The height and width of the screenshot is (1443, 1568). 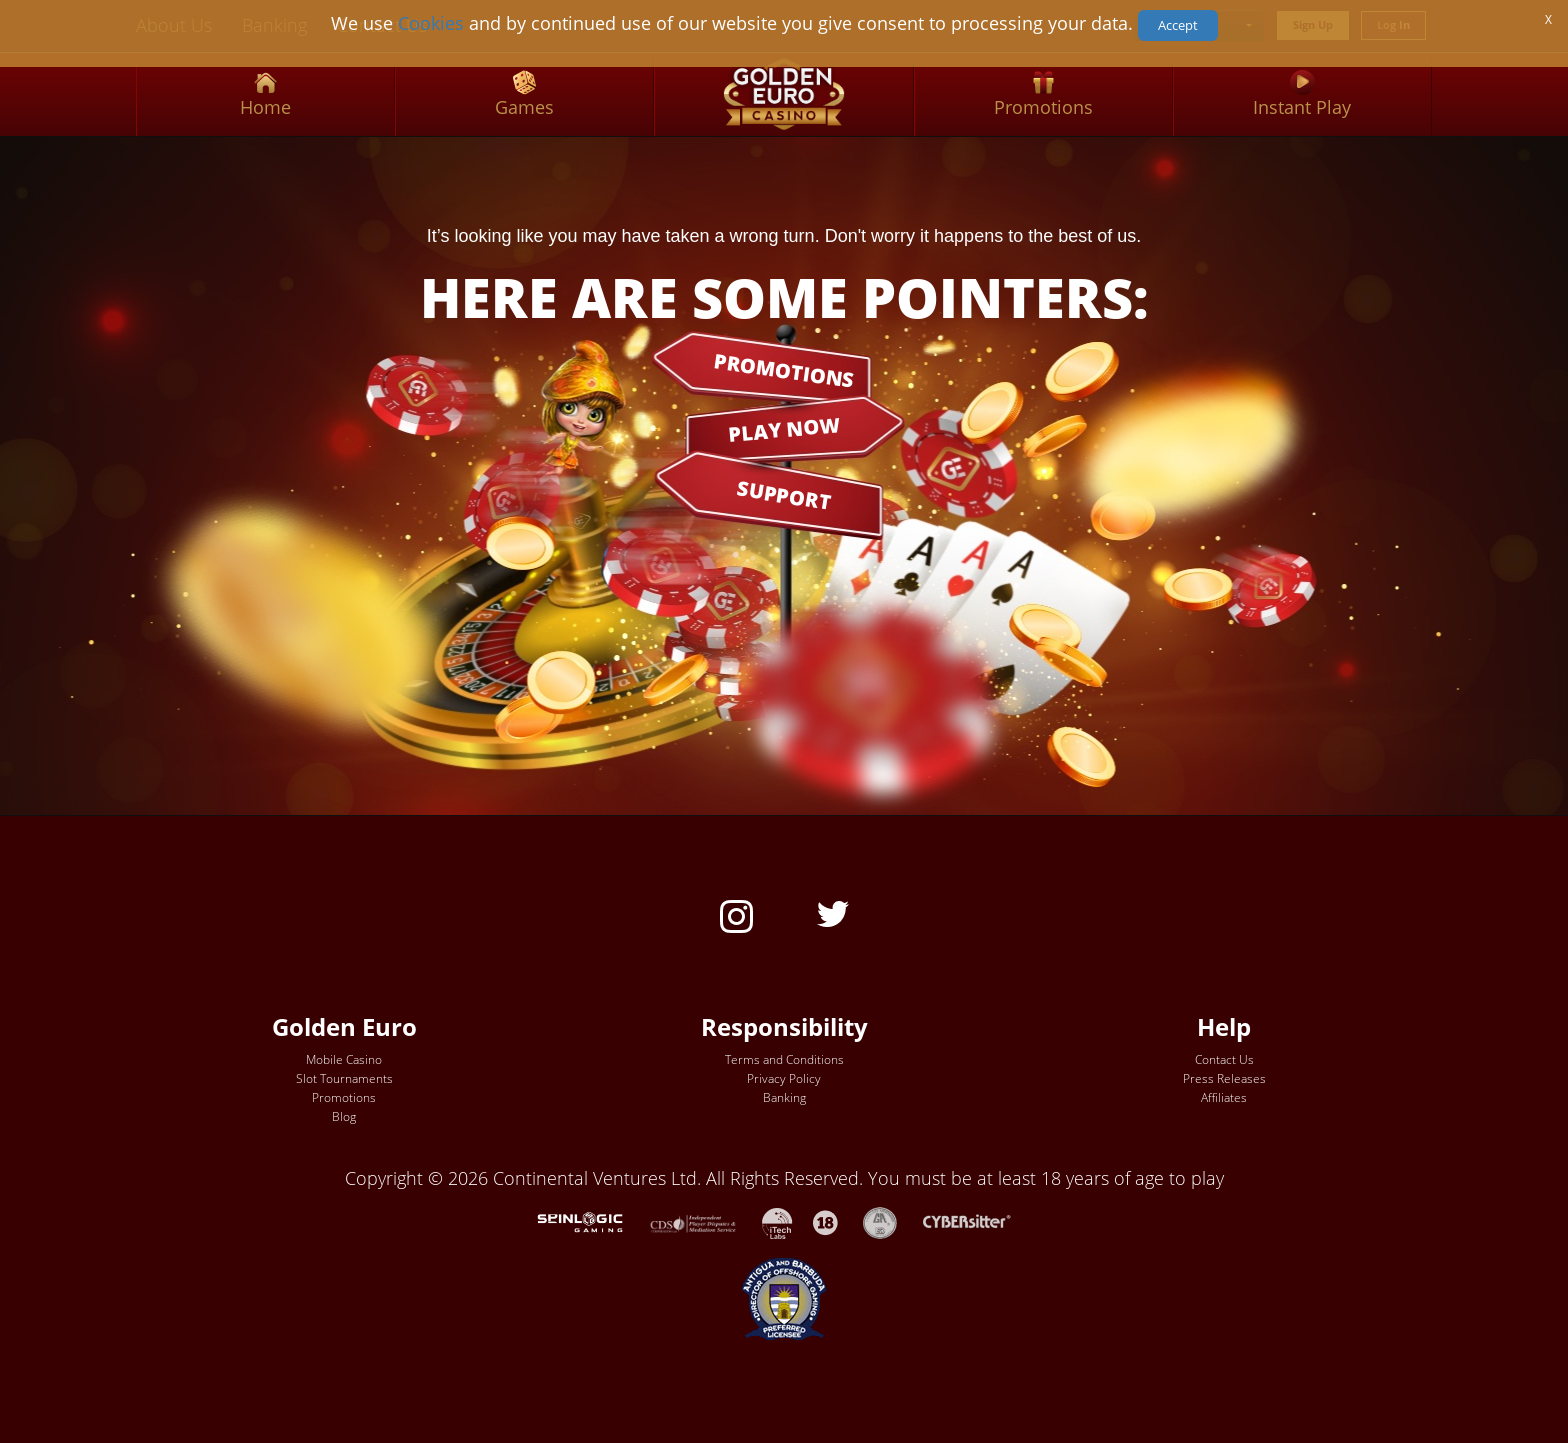 I want to click on Terms and Conditions, so click(x=784, y=1059).